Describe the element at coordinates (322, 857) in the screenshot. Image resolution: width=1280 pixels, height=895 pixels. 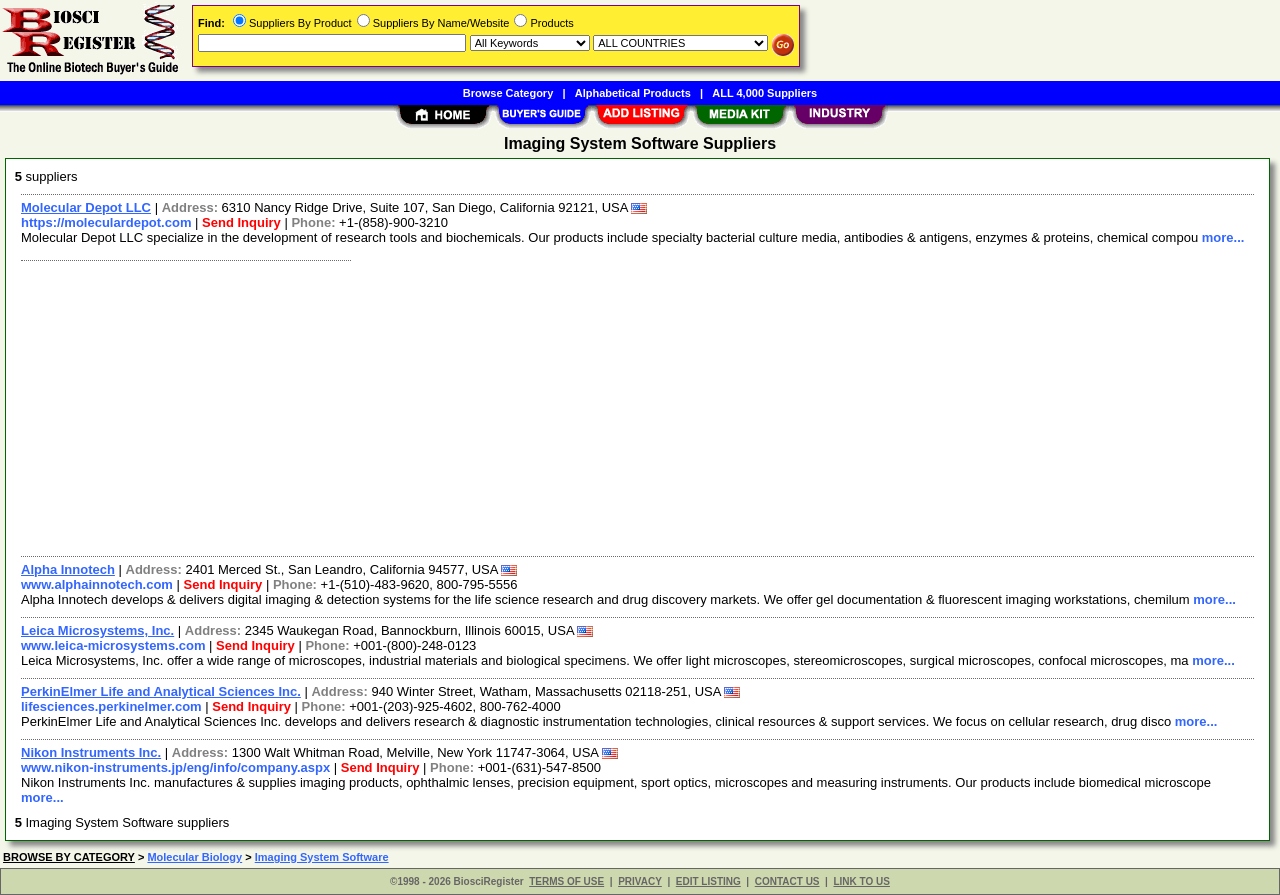
I see `Imaging System Software` at that location.